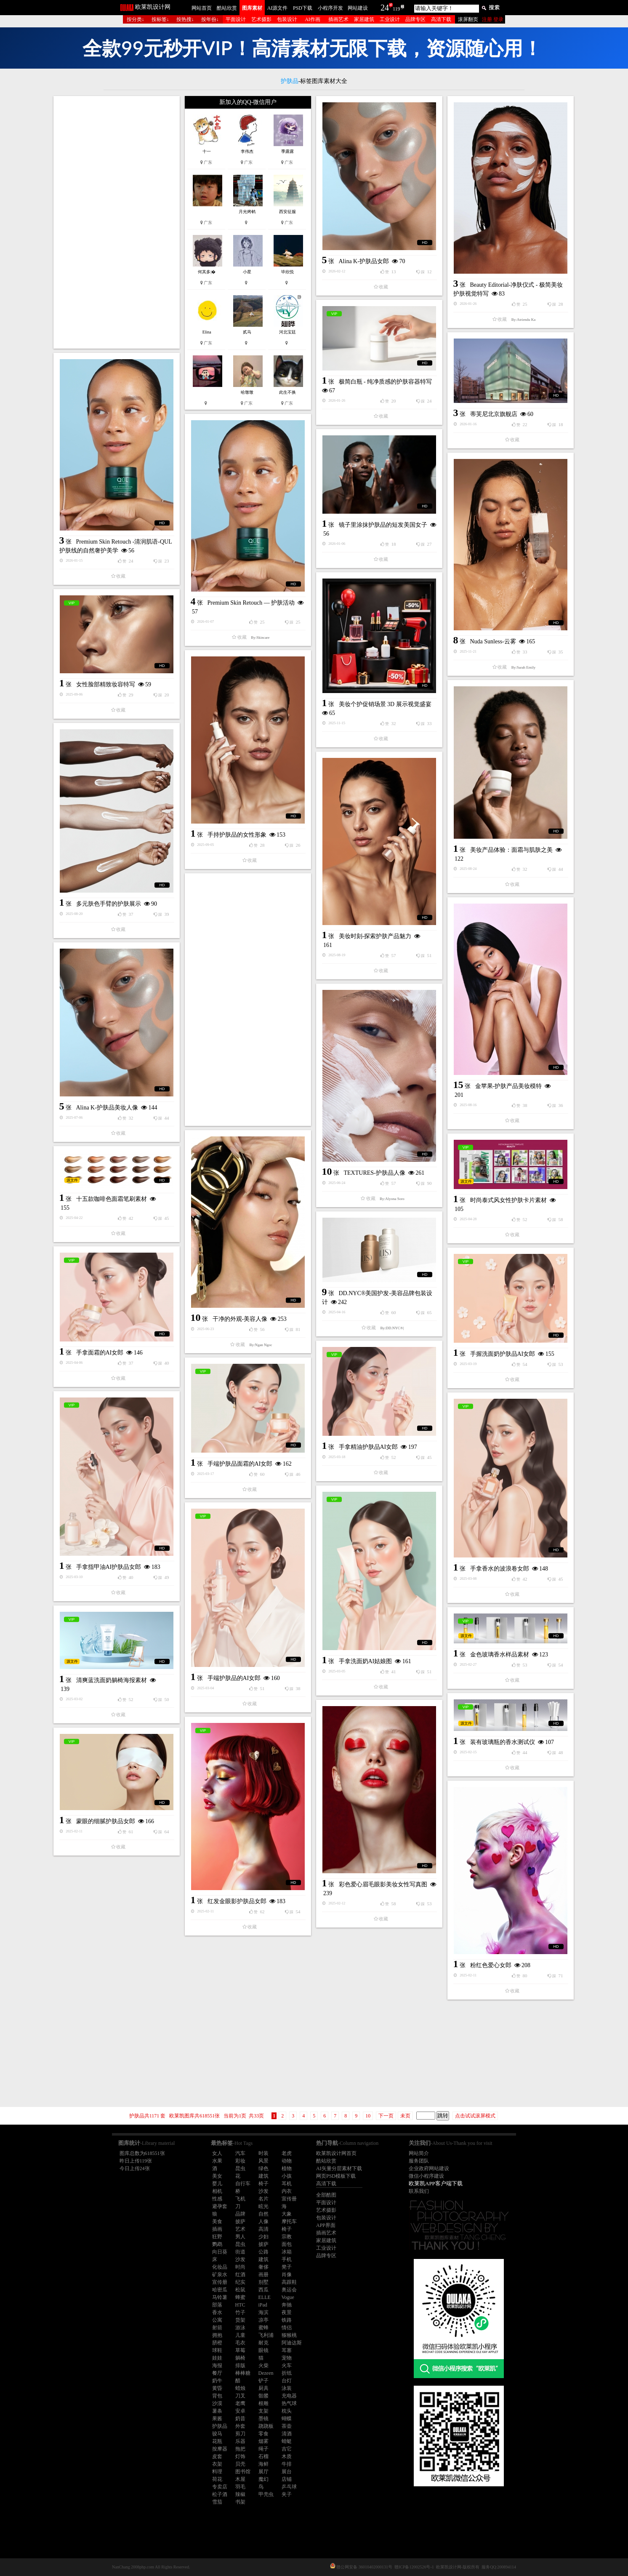 The image size is (628, 2576). What do you see at coordinates (263, 2328) in the screenshot?
I see `蜜蜂` at bounding box center [263, 2328].